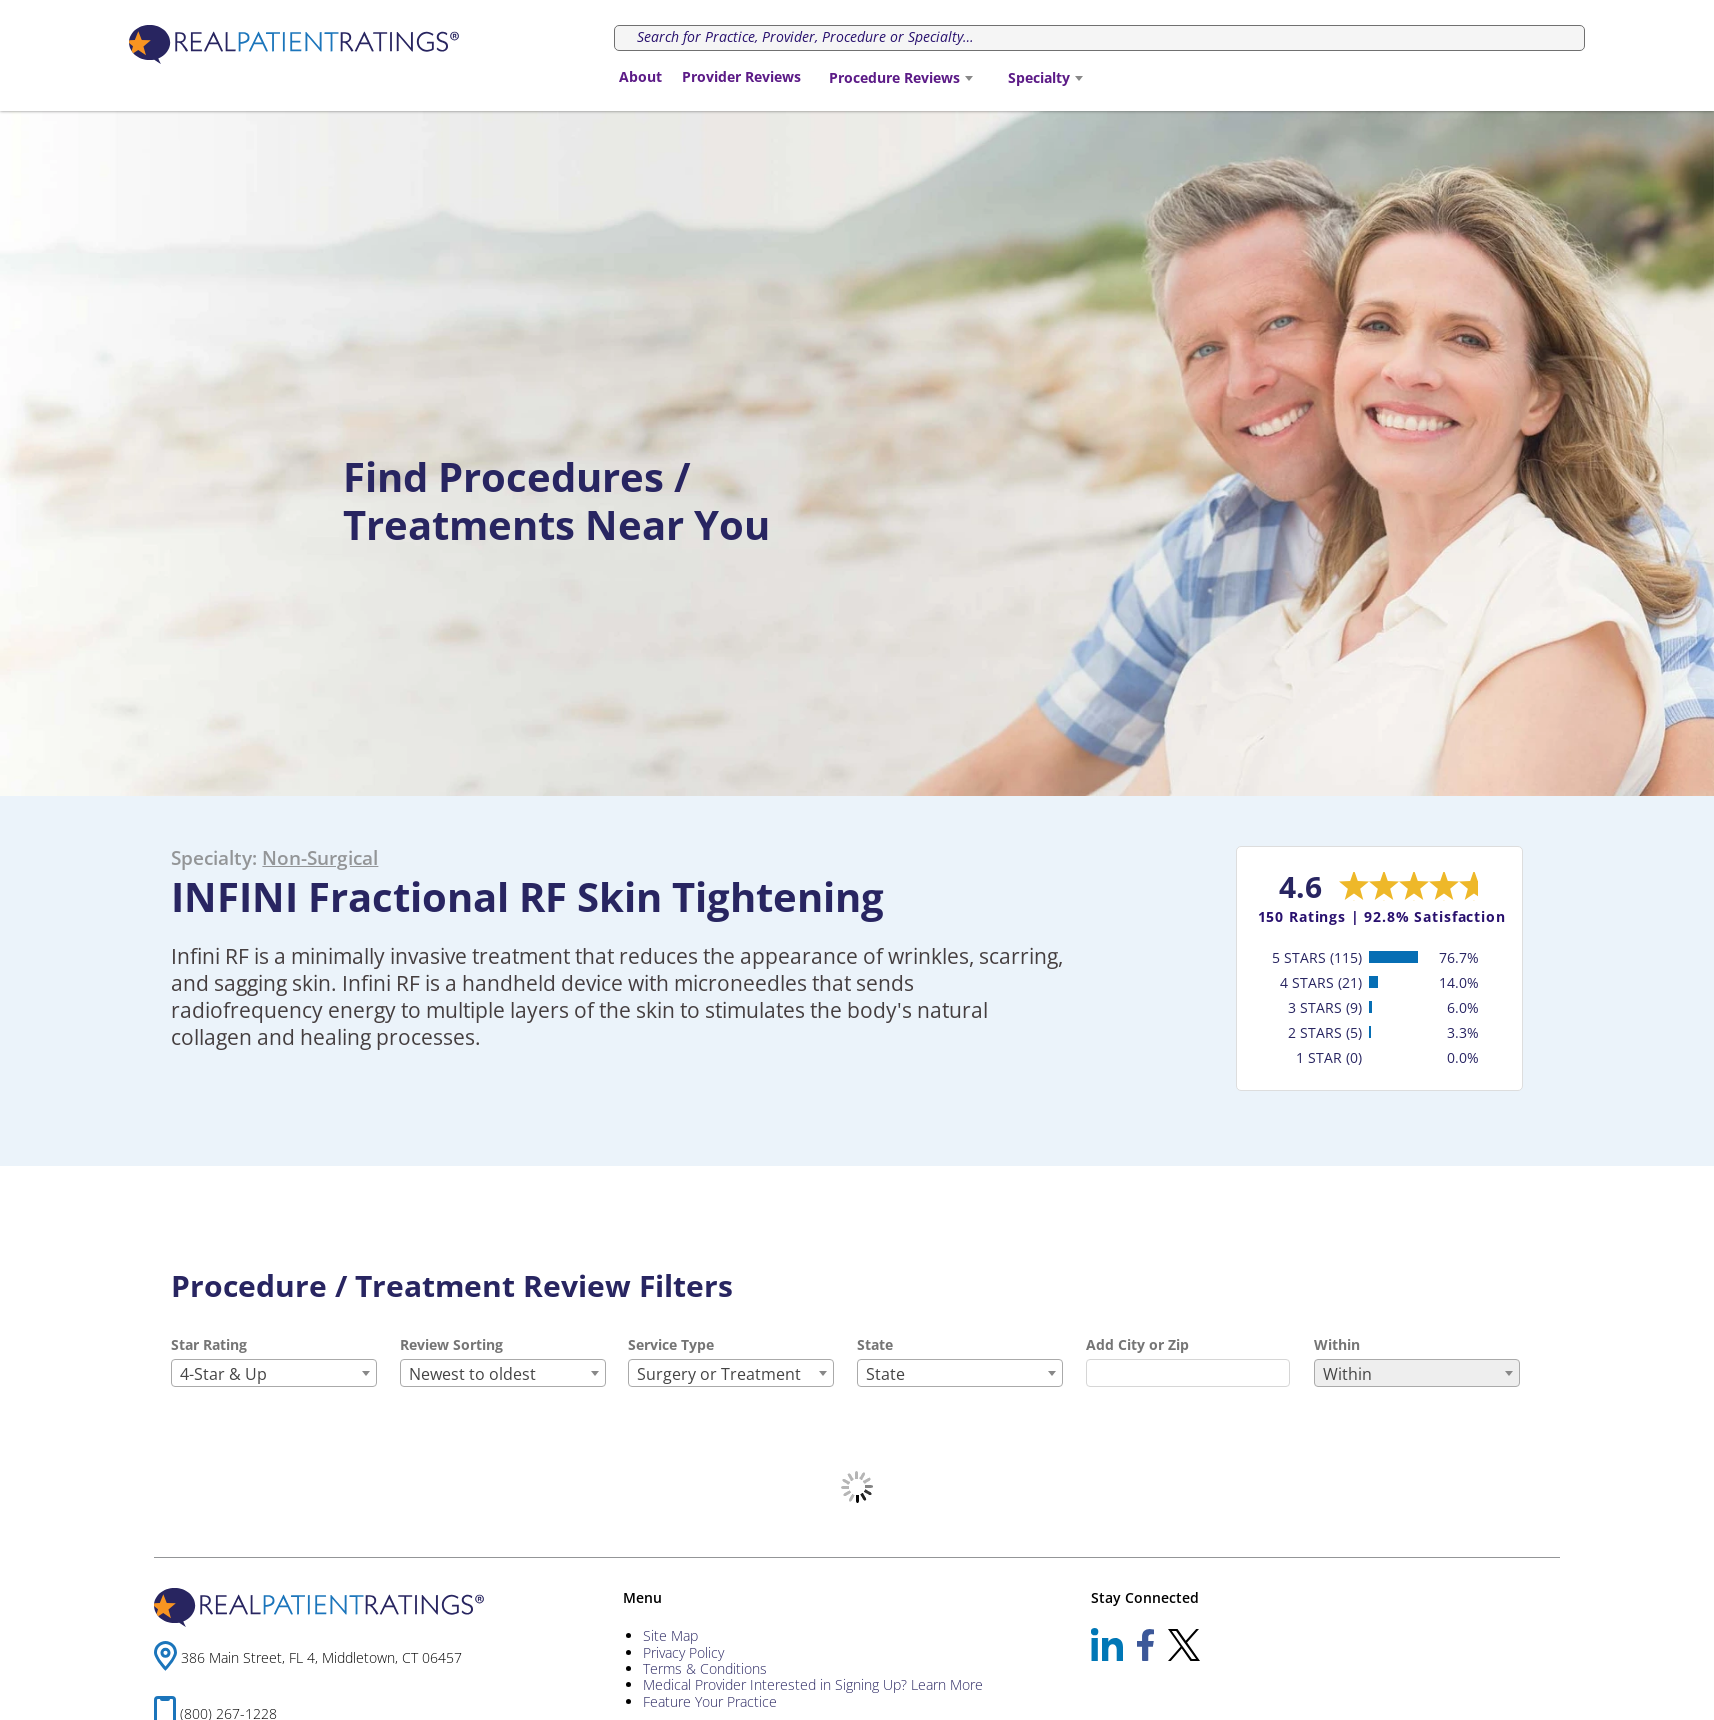 The width and height of the screenshot is (1714, 1720). What do you see at coordinates (710, 1701) in the screenshot?
I see `Feature Your Practice` at bounding box center [710, 1701].